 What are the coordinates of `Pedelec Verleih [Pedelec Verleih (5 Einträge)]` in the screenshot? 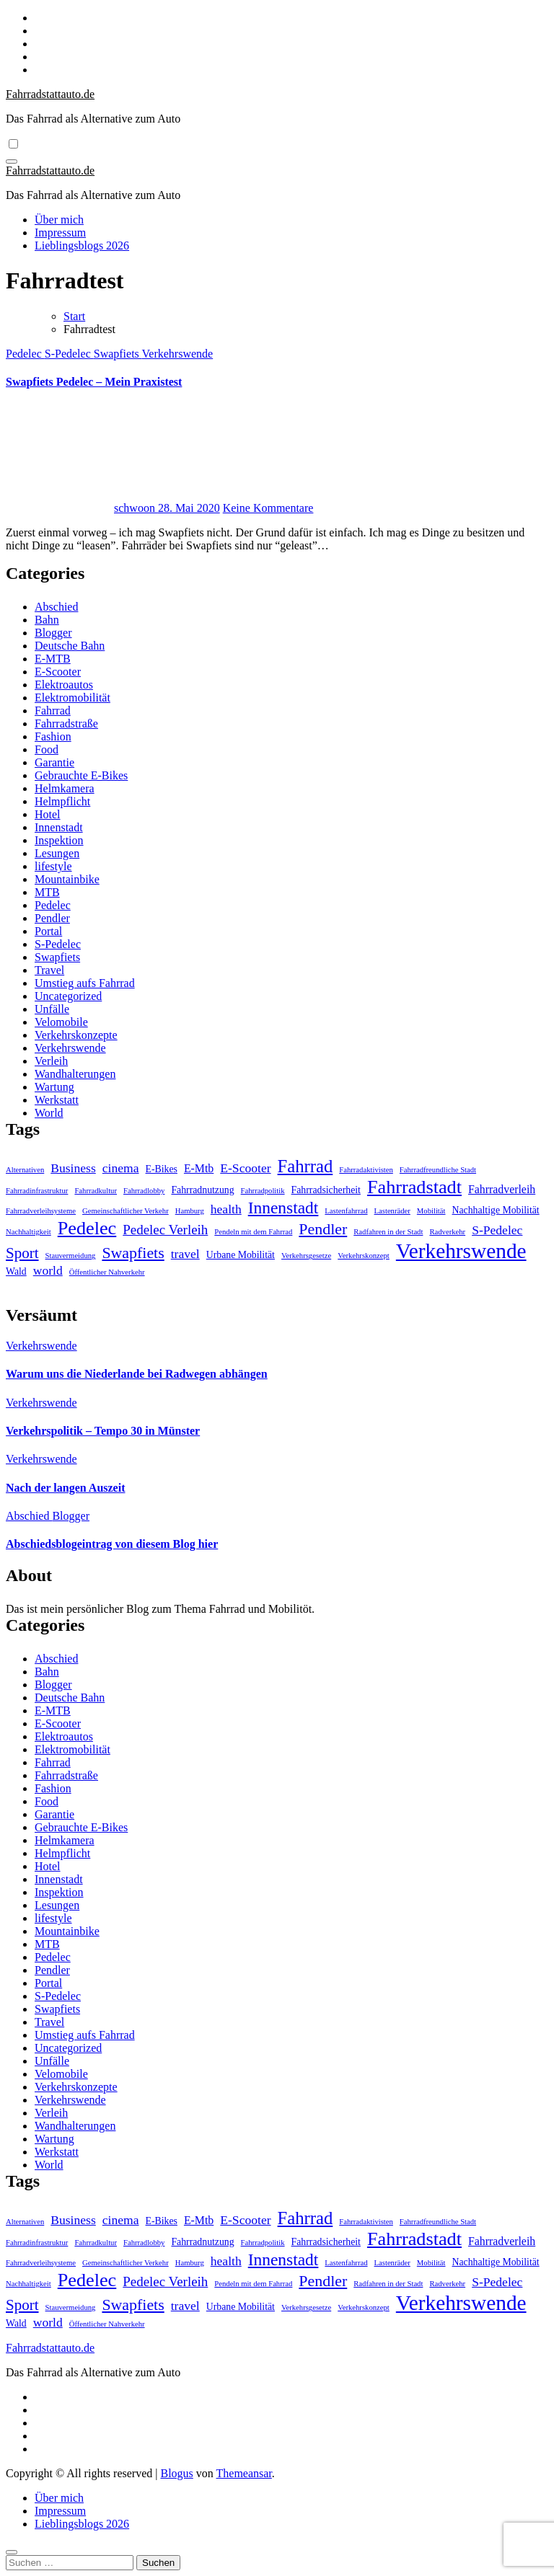 It's located at (165, 1229).